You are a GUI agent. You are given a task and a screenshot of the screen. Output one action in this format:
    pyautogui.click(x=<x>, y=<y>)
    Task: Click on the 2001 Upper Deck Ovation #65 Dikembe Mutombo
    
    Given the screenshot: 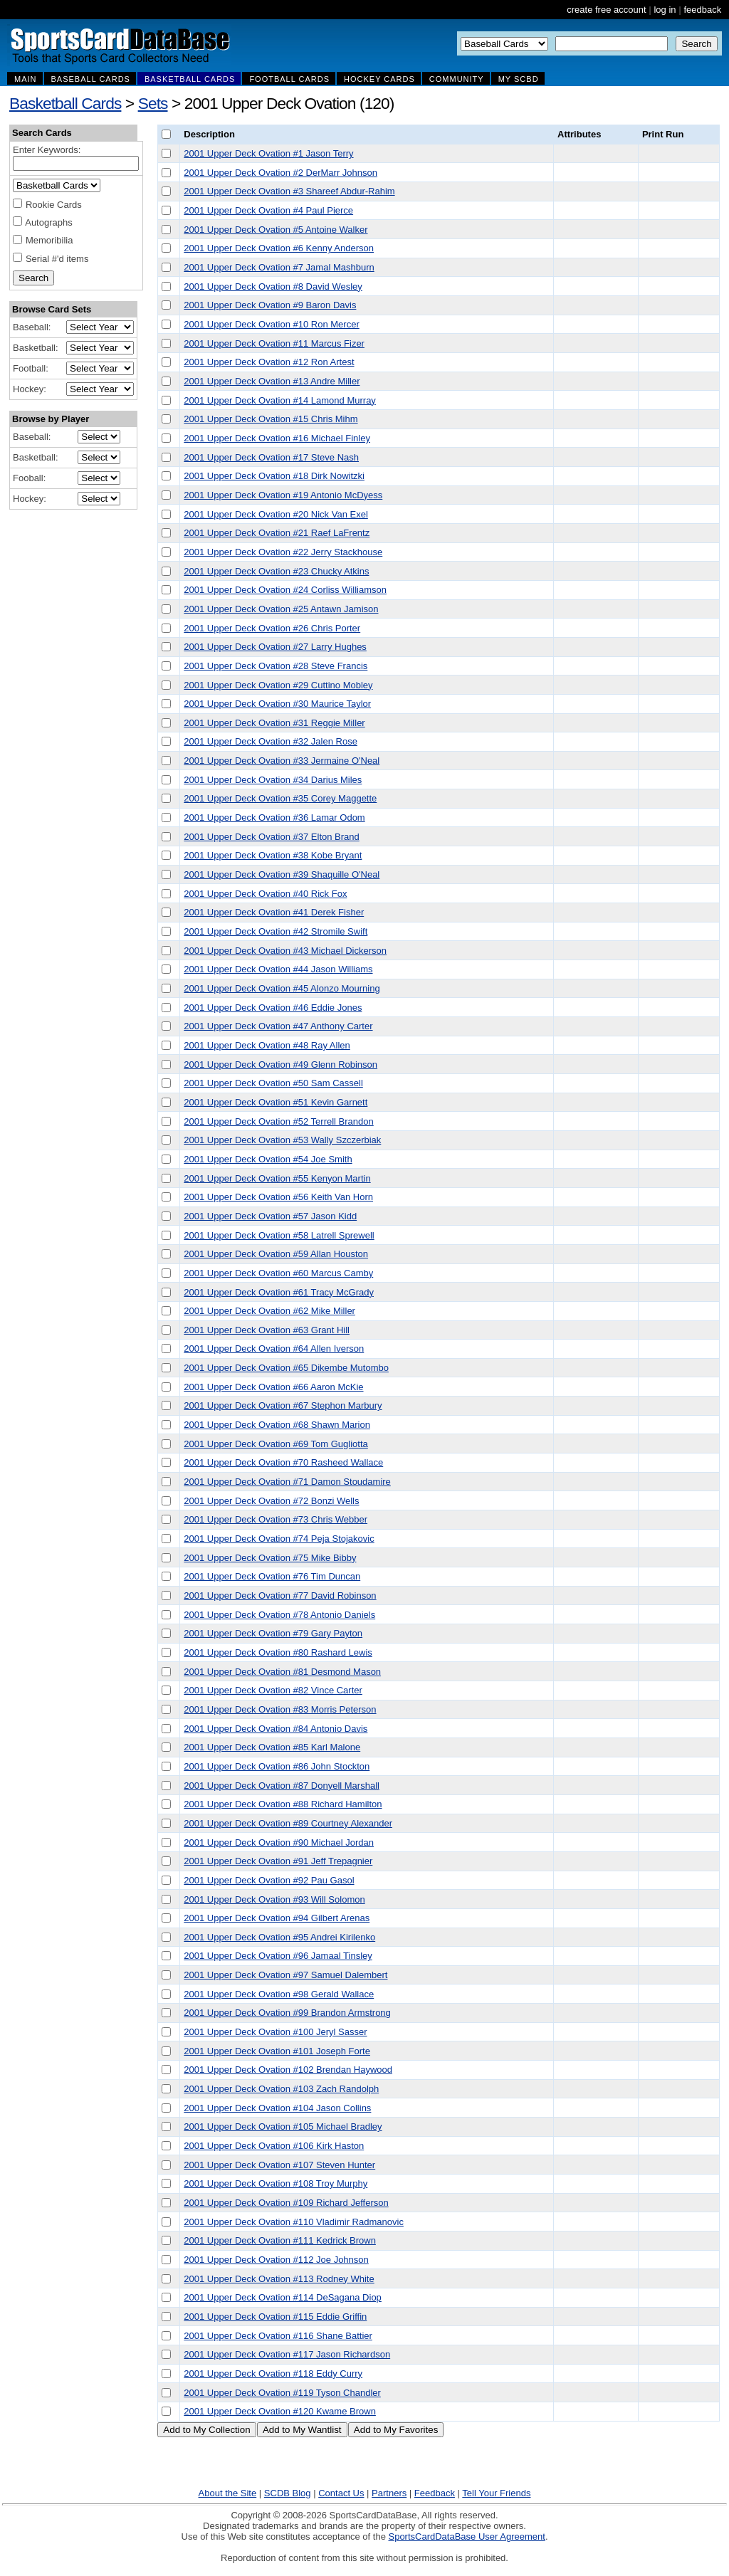 What is the action you would take?
    pyautogui.click(x=286, y=1367)
    